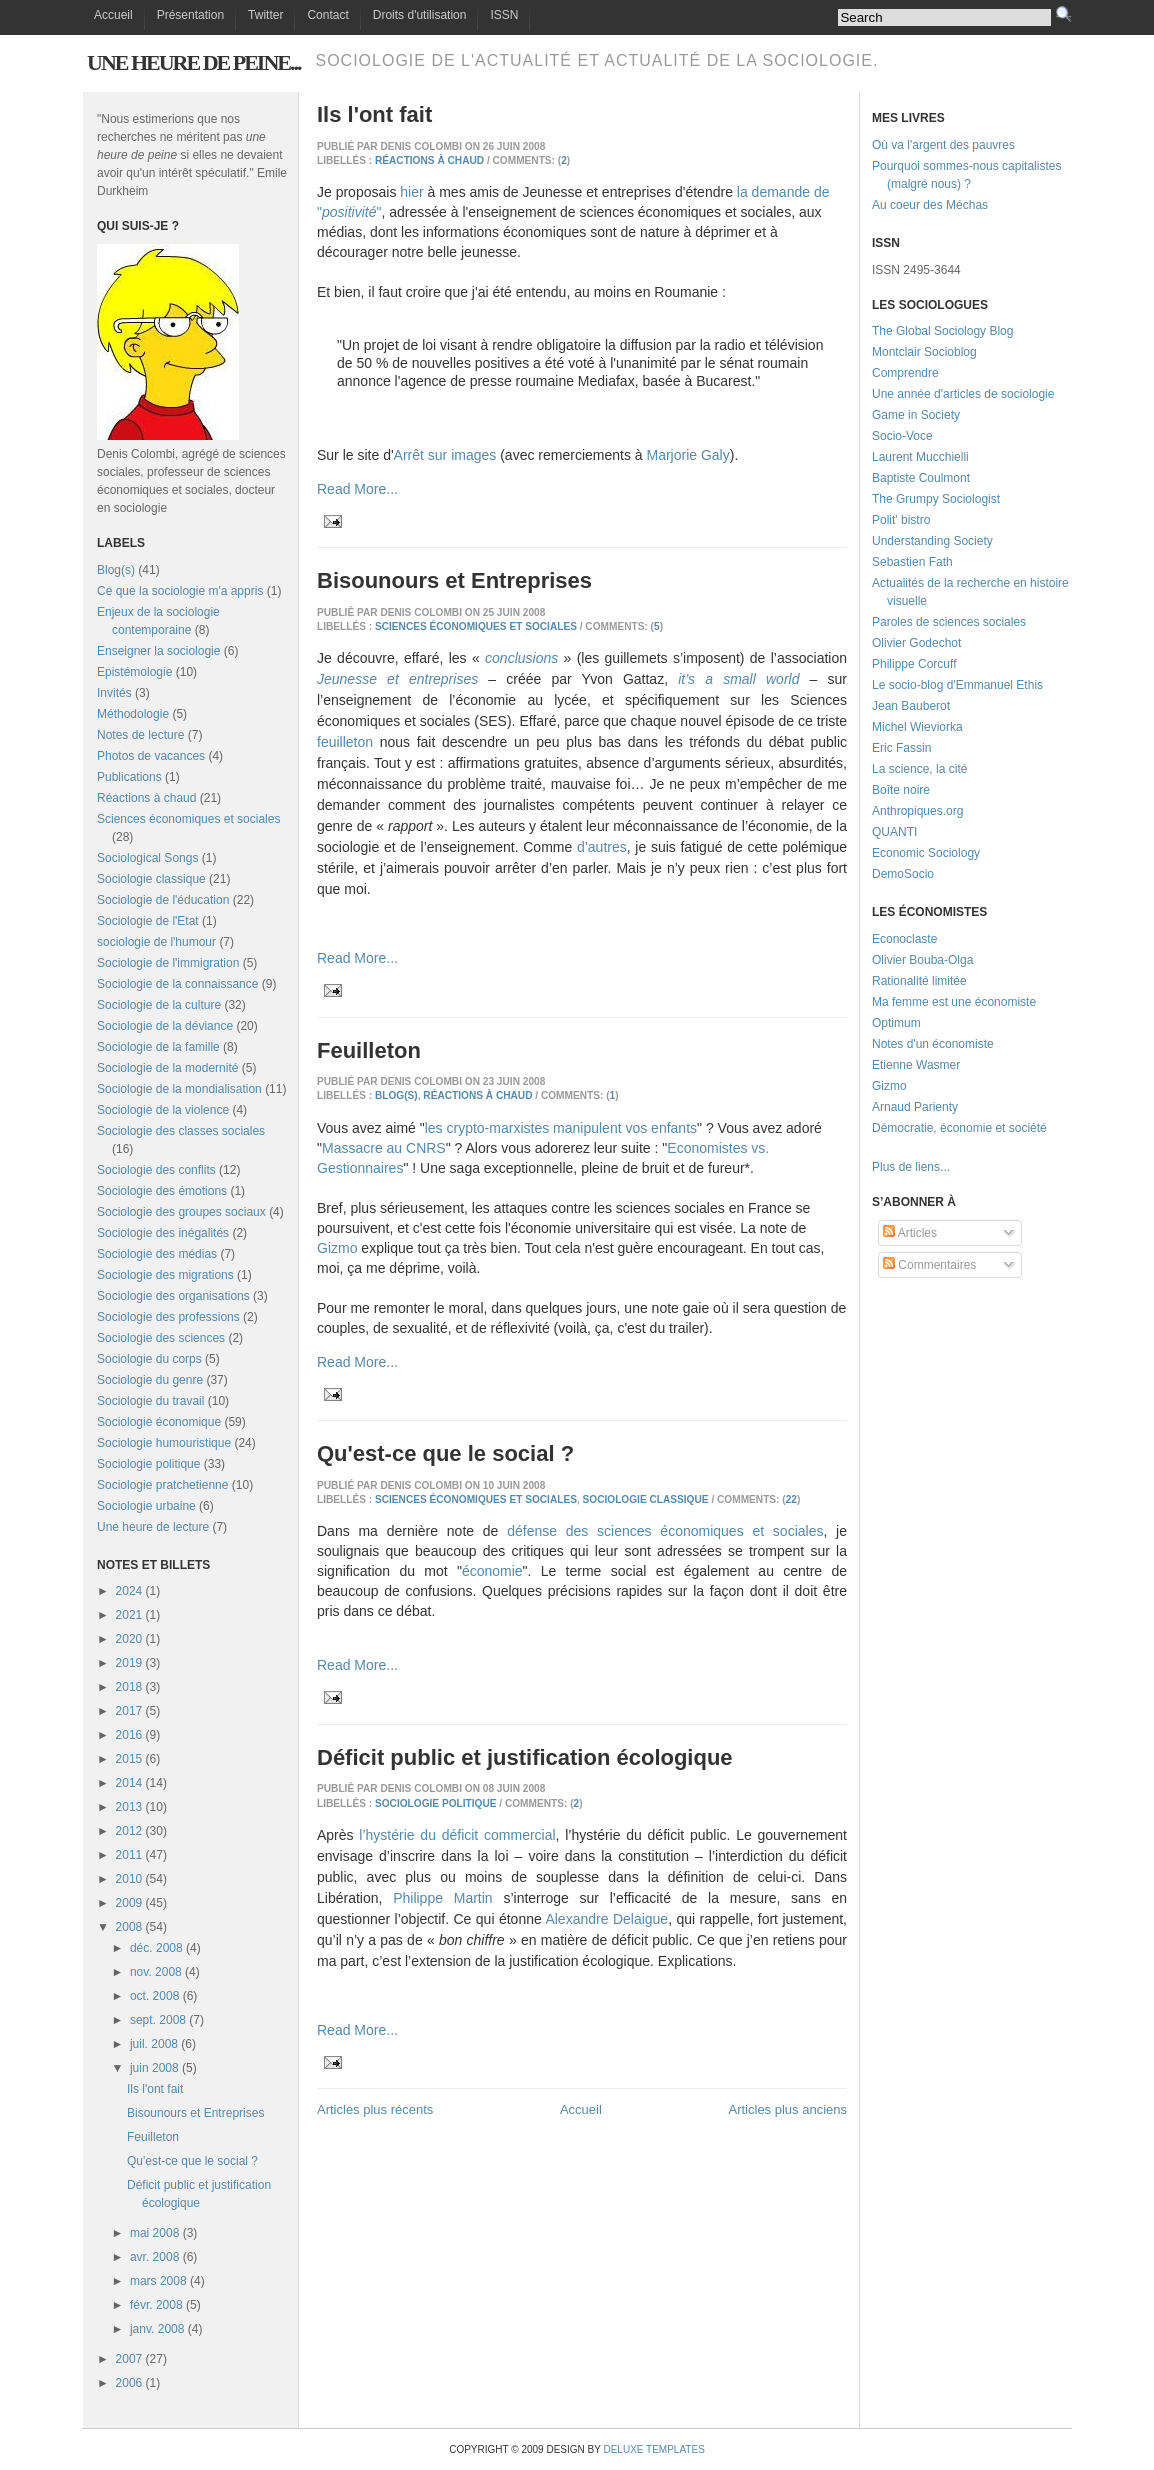 The height and width of the screenshot is (2470, 1154). Describe the element at coordinates (901, 790) in the screenshot. I see `Boîte noire` at that location.